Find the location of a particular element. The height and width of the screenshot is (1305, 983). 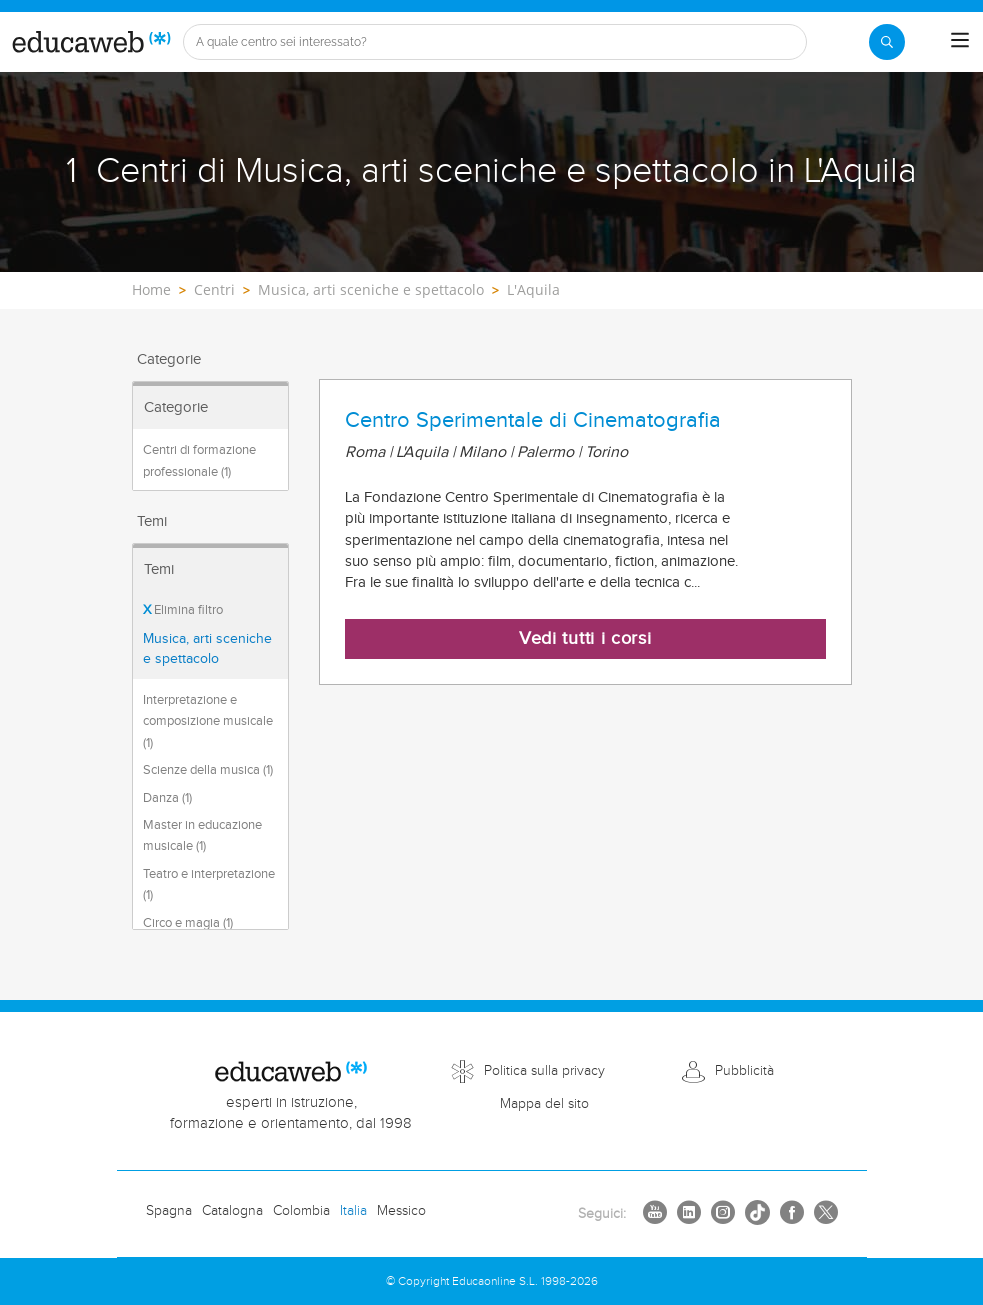

Circo e magia (1) is located at coordinates (188, 923).